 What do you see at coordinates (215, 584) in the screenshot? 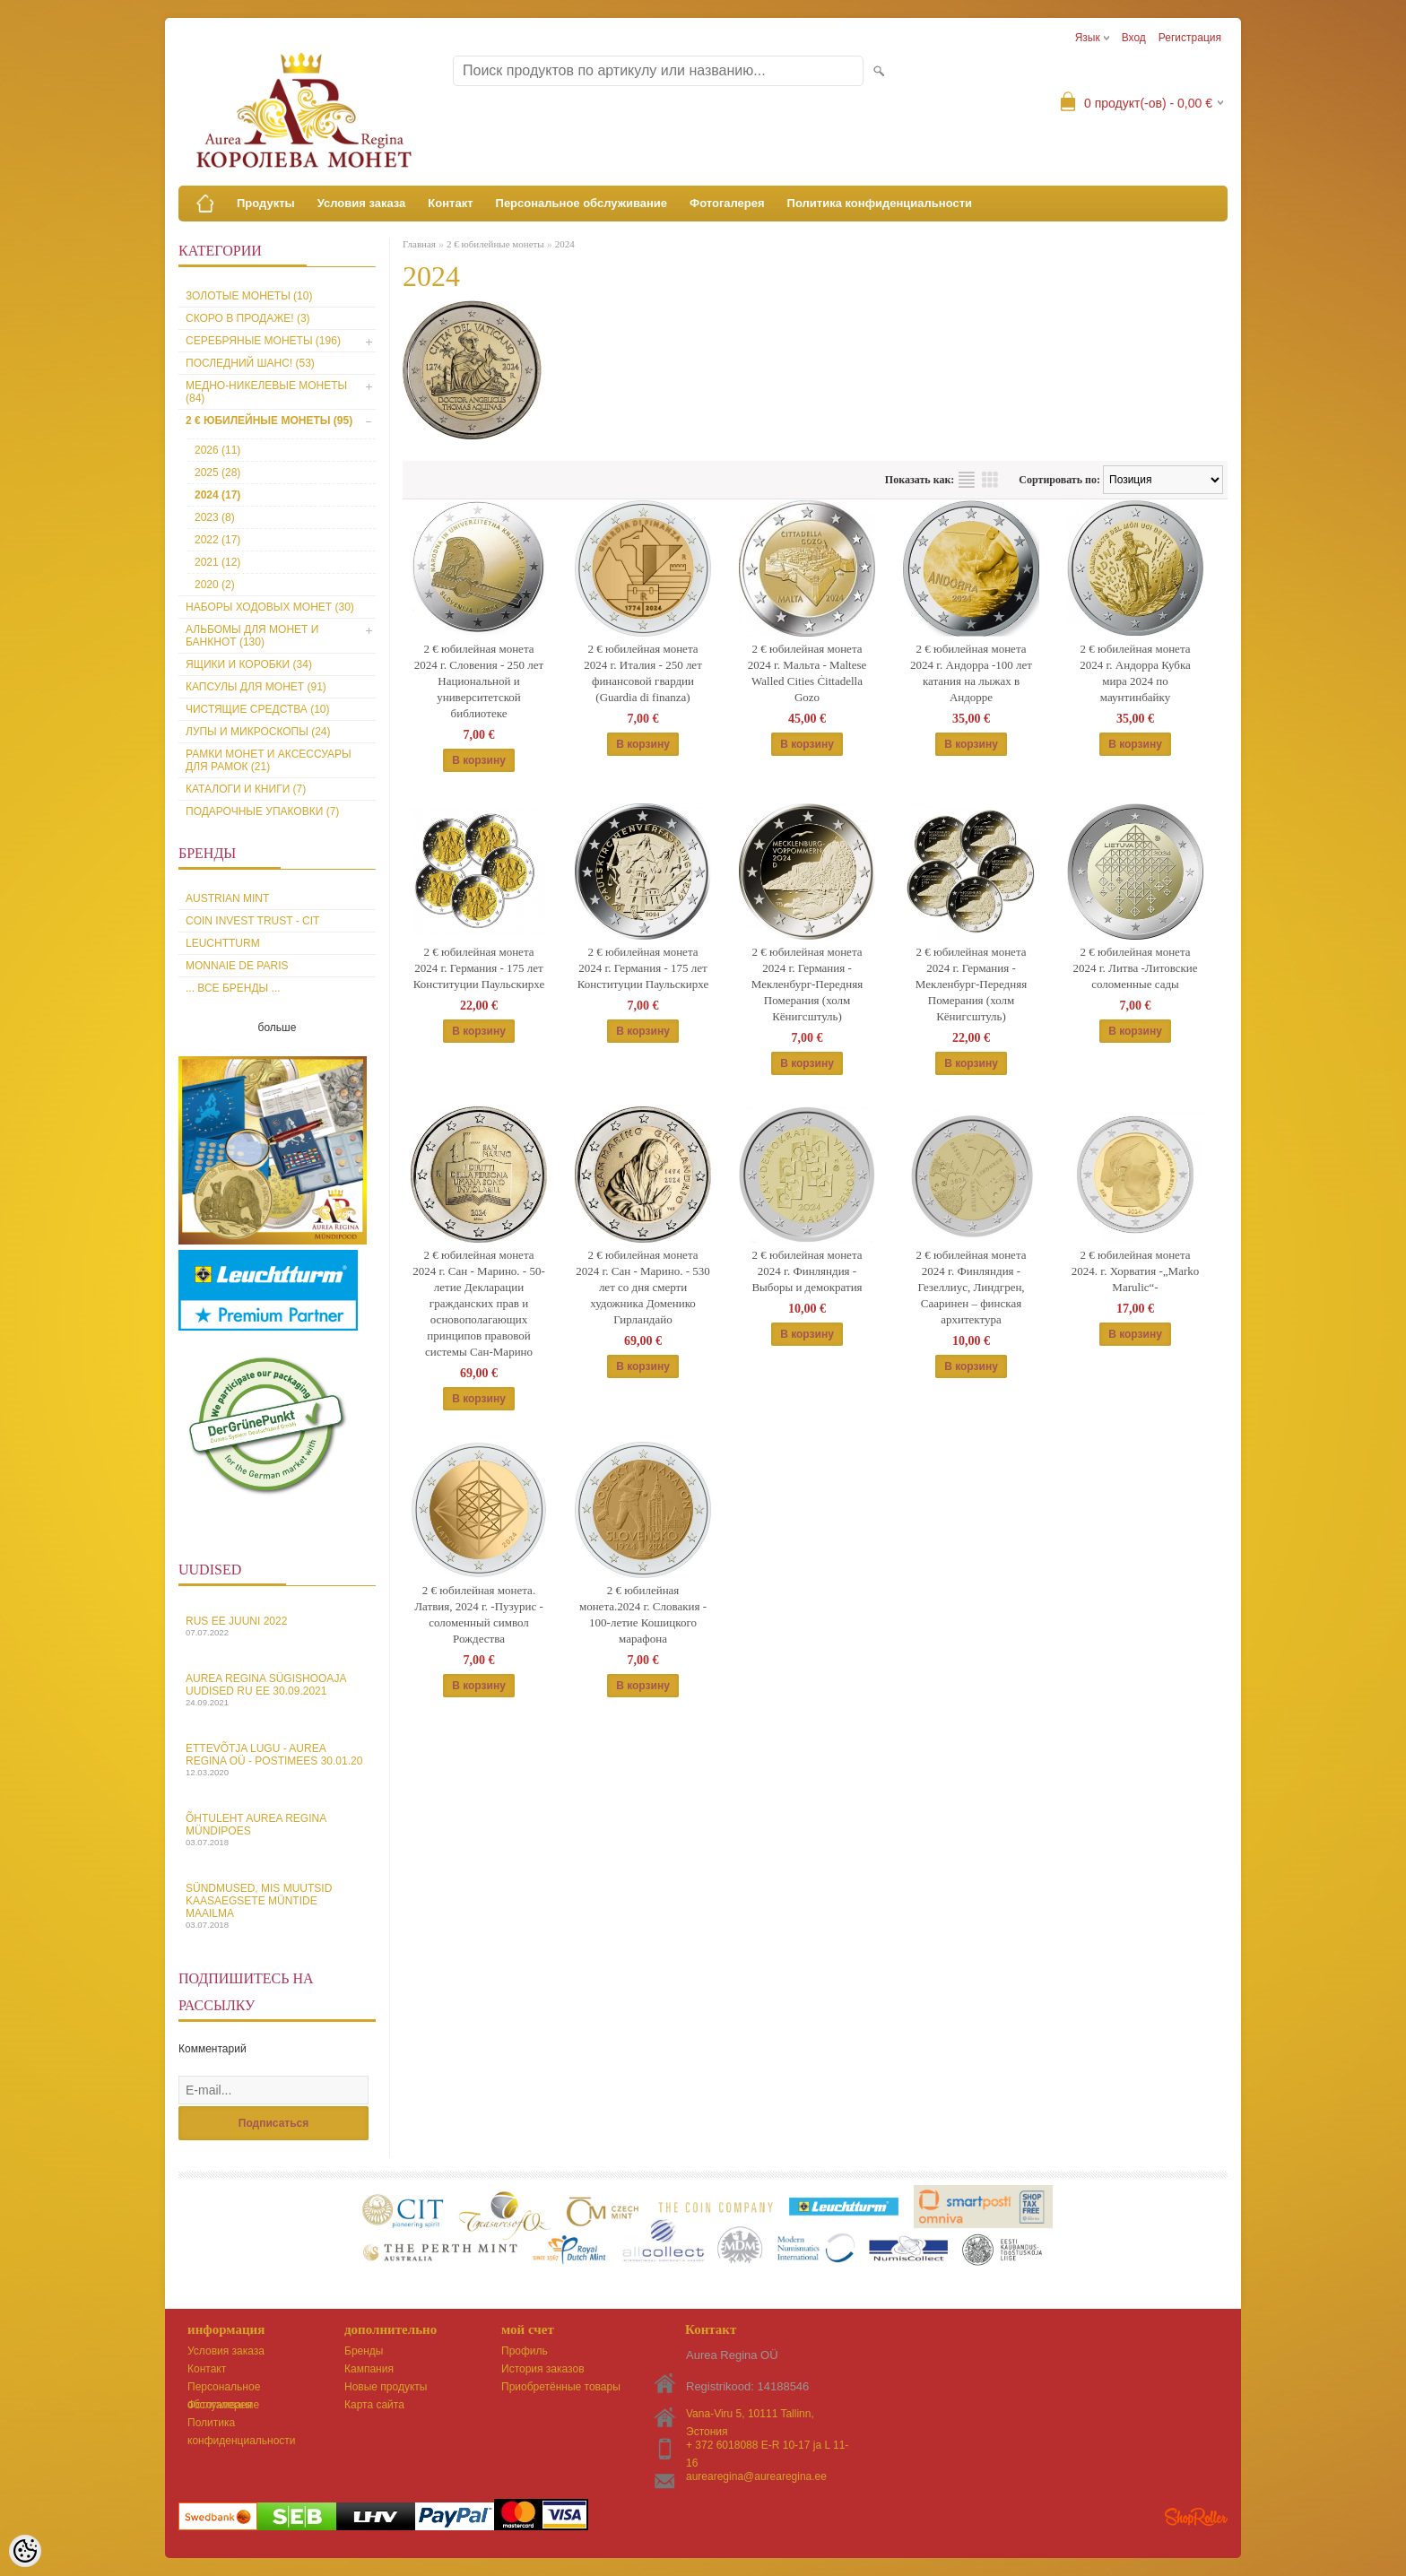
I see `2020 (2)` at bounding box center [215, 584].